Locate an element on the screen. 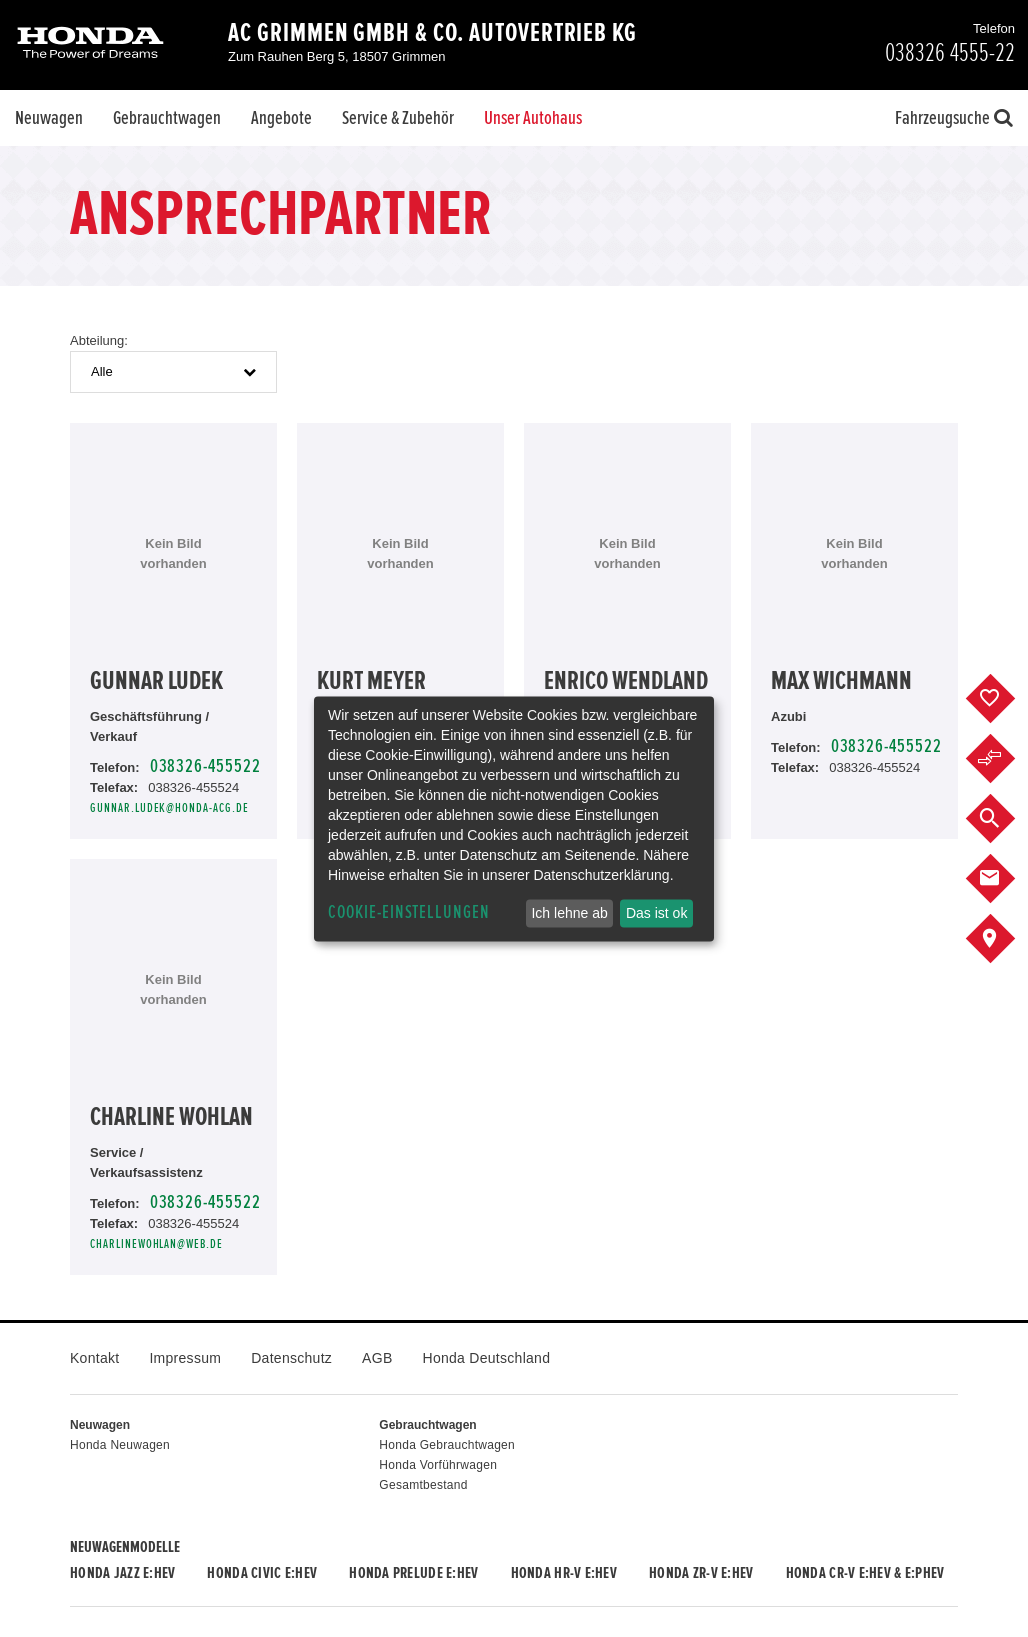 This screenshot has width=1028, height=1637. Honda HR-V e:HEV is located at coordinates (564, 1573).